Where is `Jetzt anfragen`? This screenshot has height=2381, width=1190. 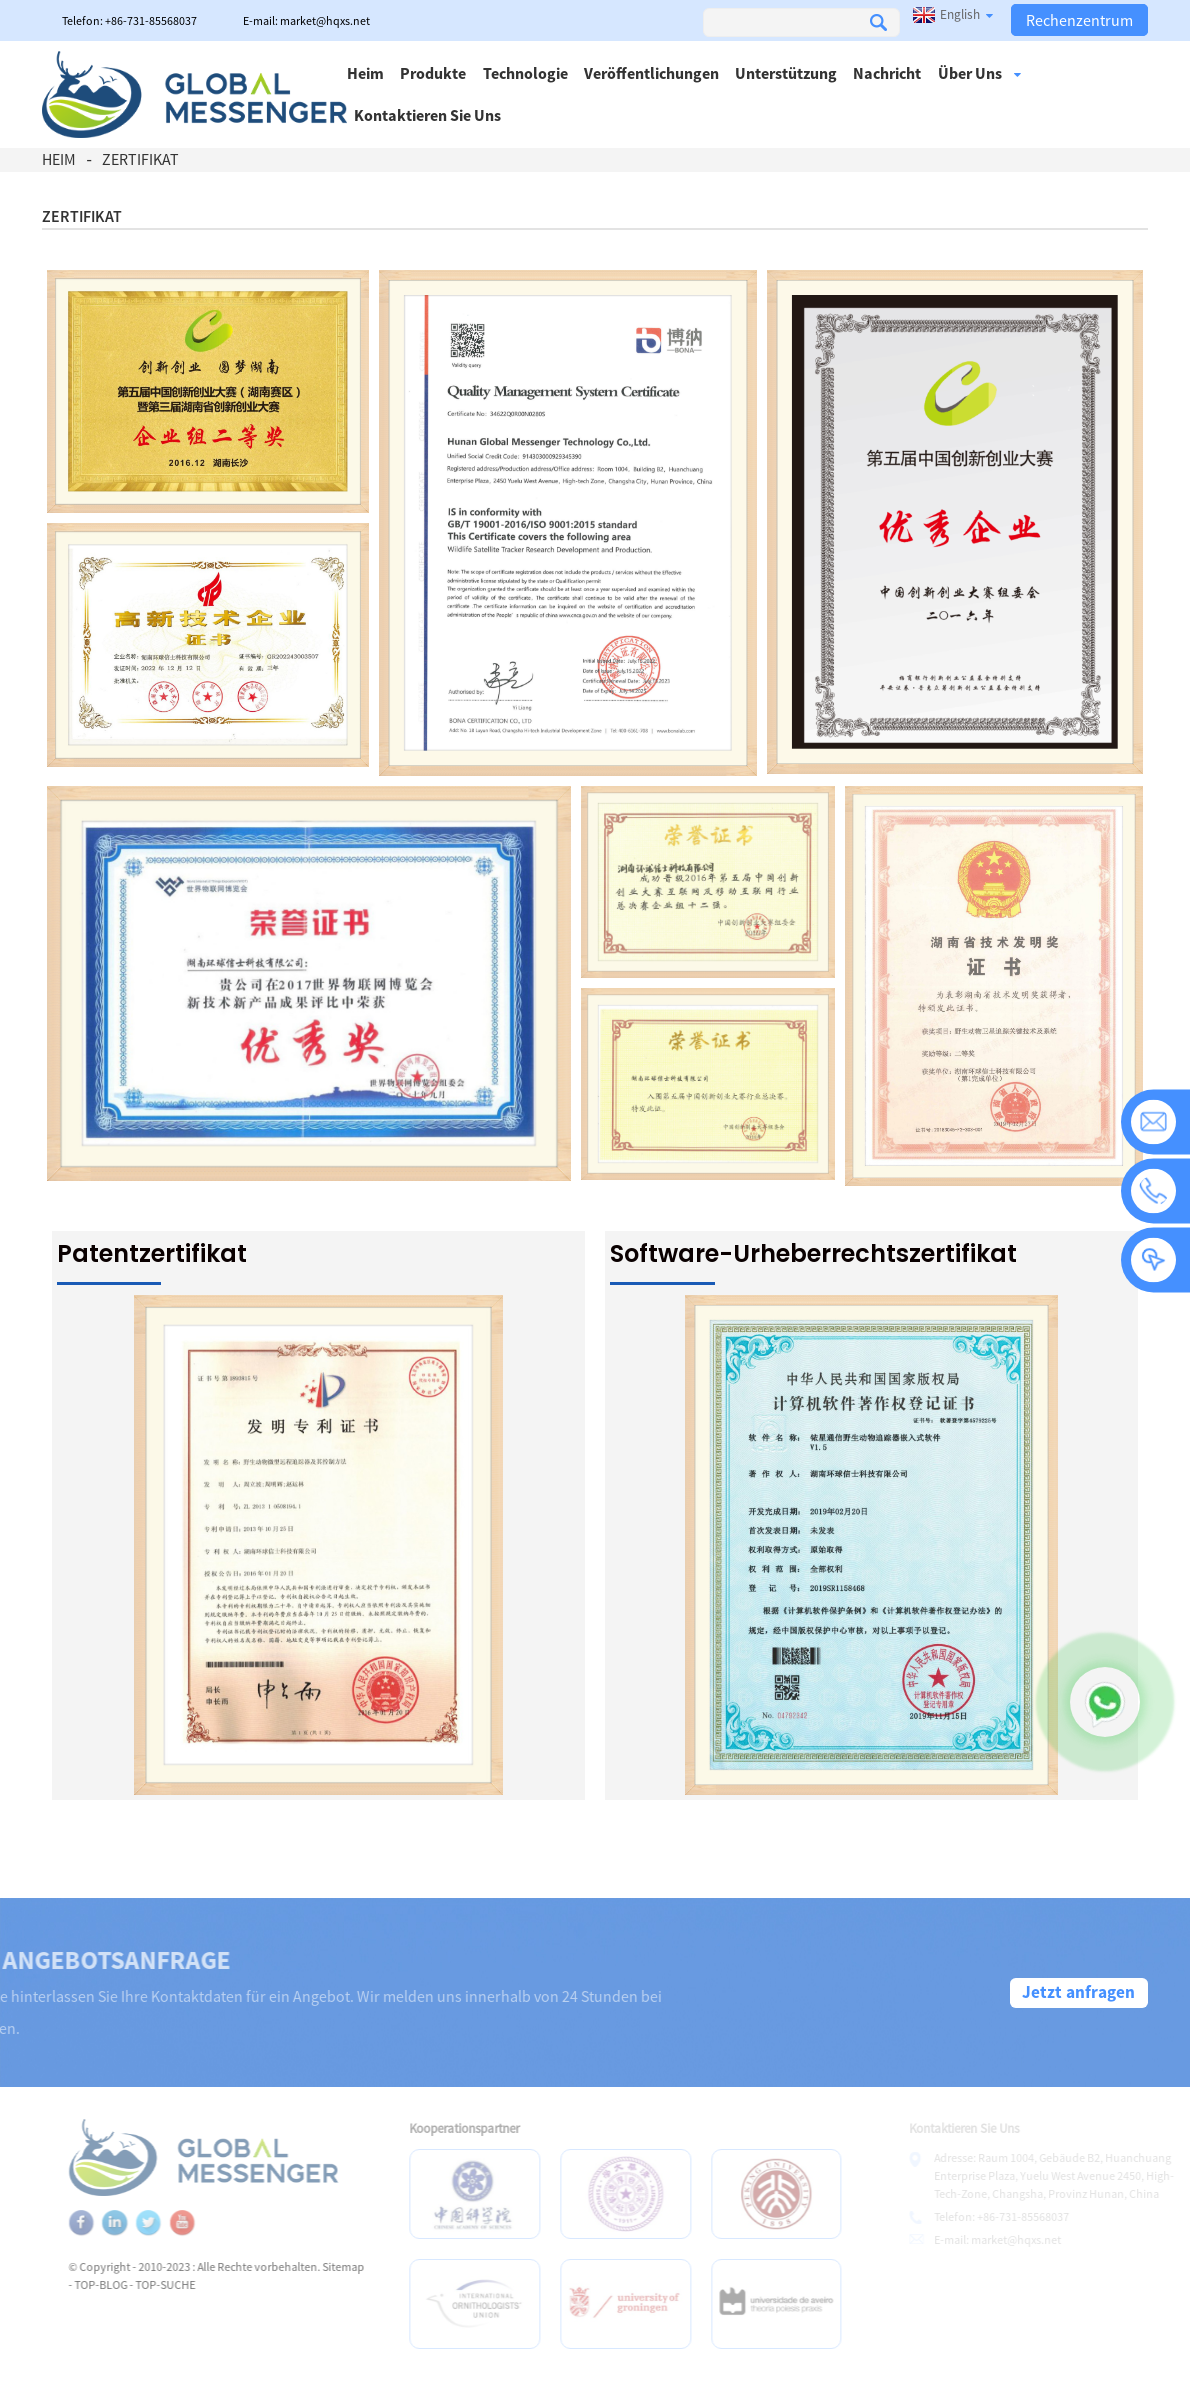
Jetzt anfragen is located at coordinates (1078, 1992).